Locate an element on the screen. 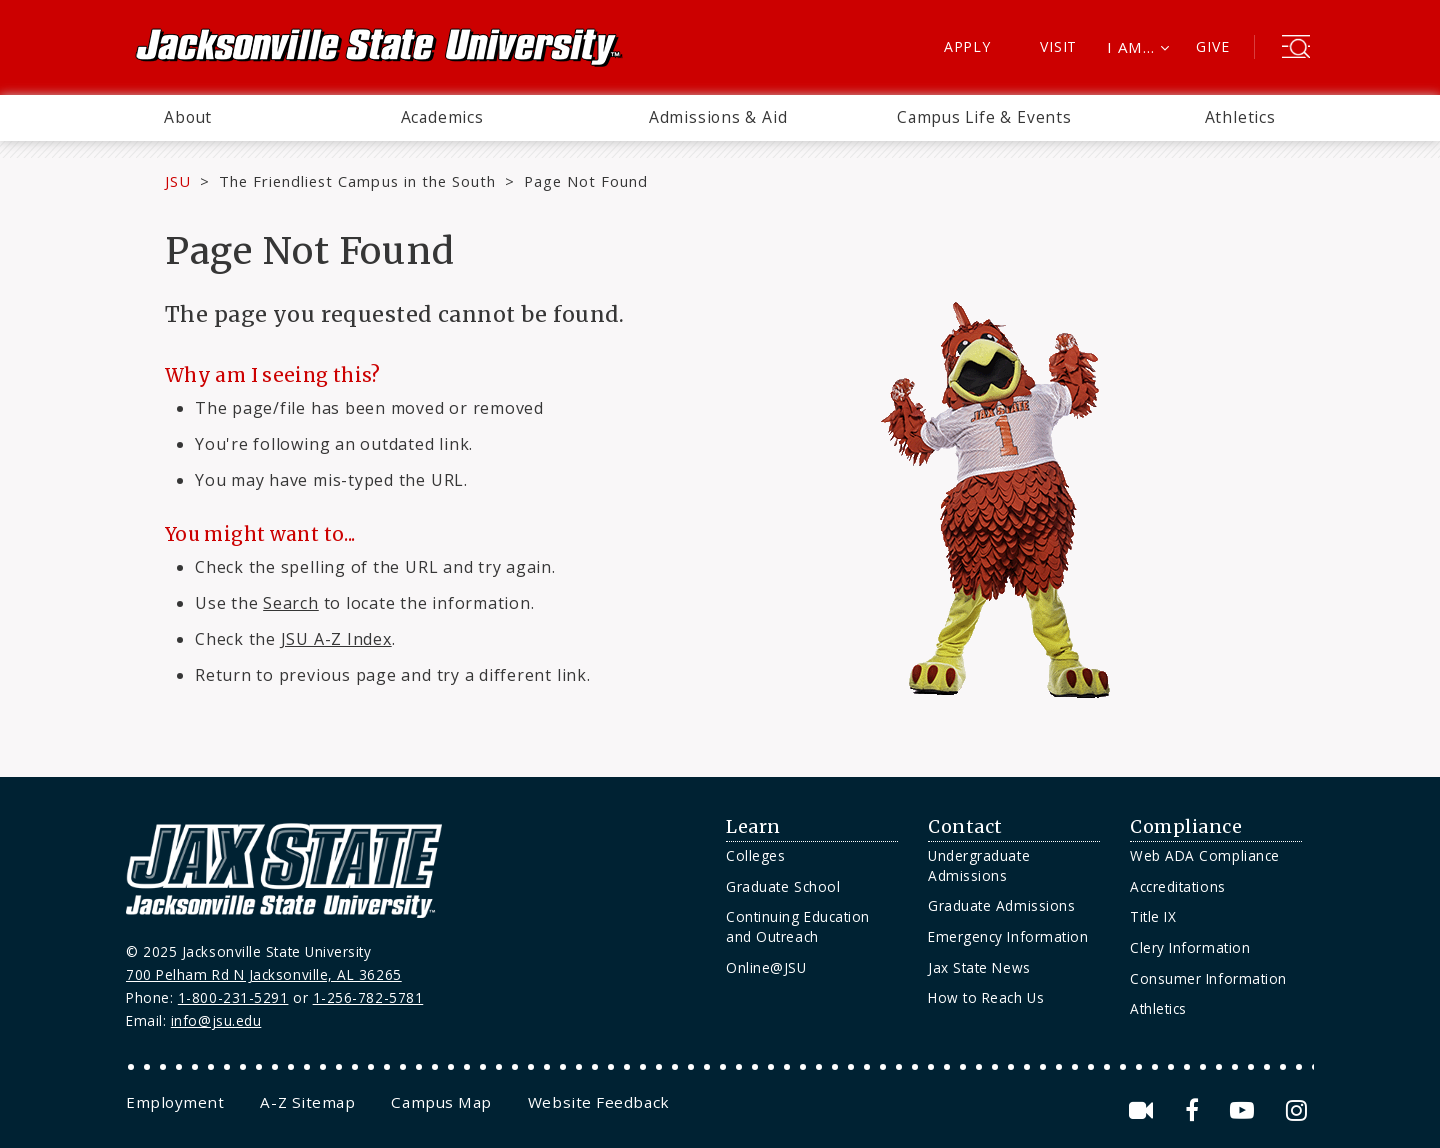  Athletics is located at coordinates (1240, 117).